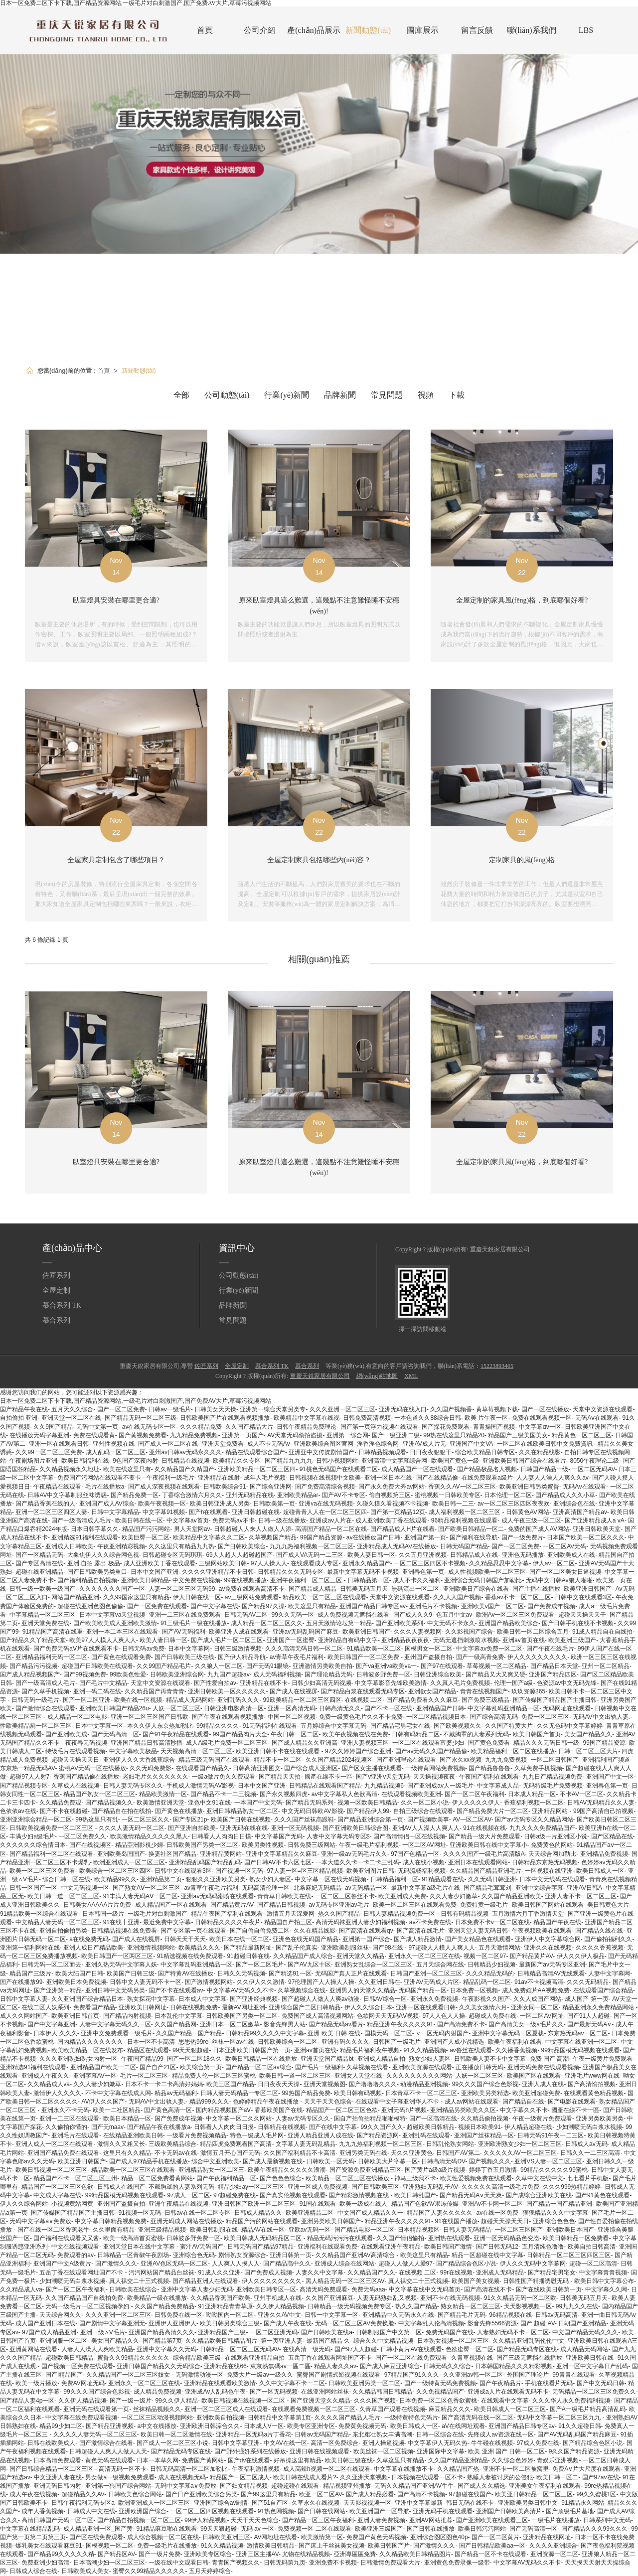 The image size is (638, 2576). Describe the element at coordinates (400, 1725) in the screenshot. I see `国产精品宅男宅女在线` at that location.